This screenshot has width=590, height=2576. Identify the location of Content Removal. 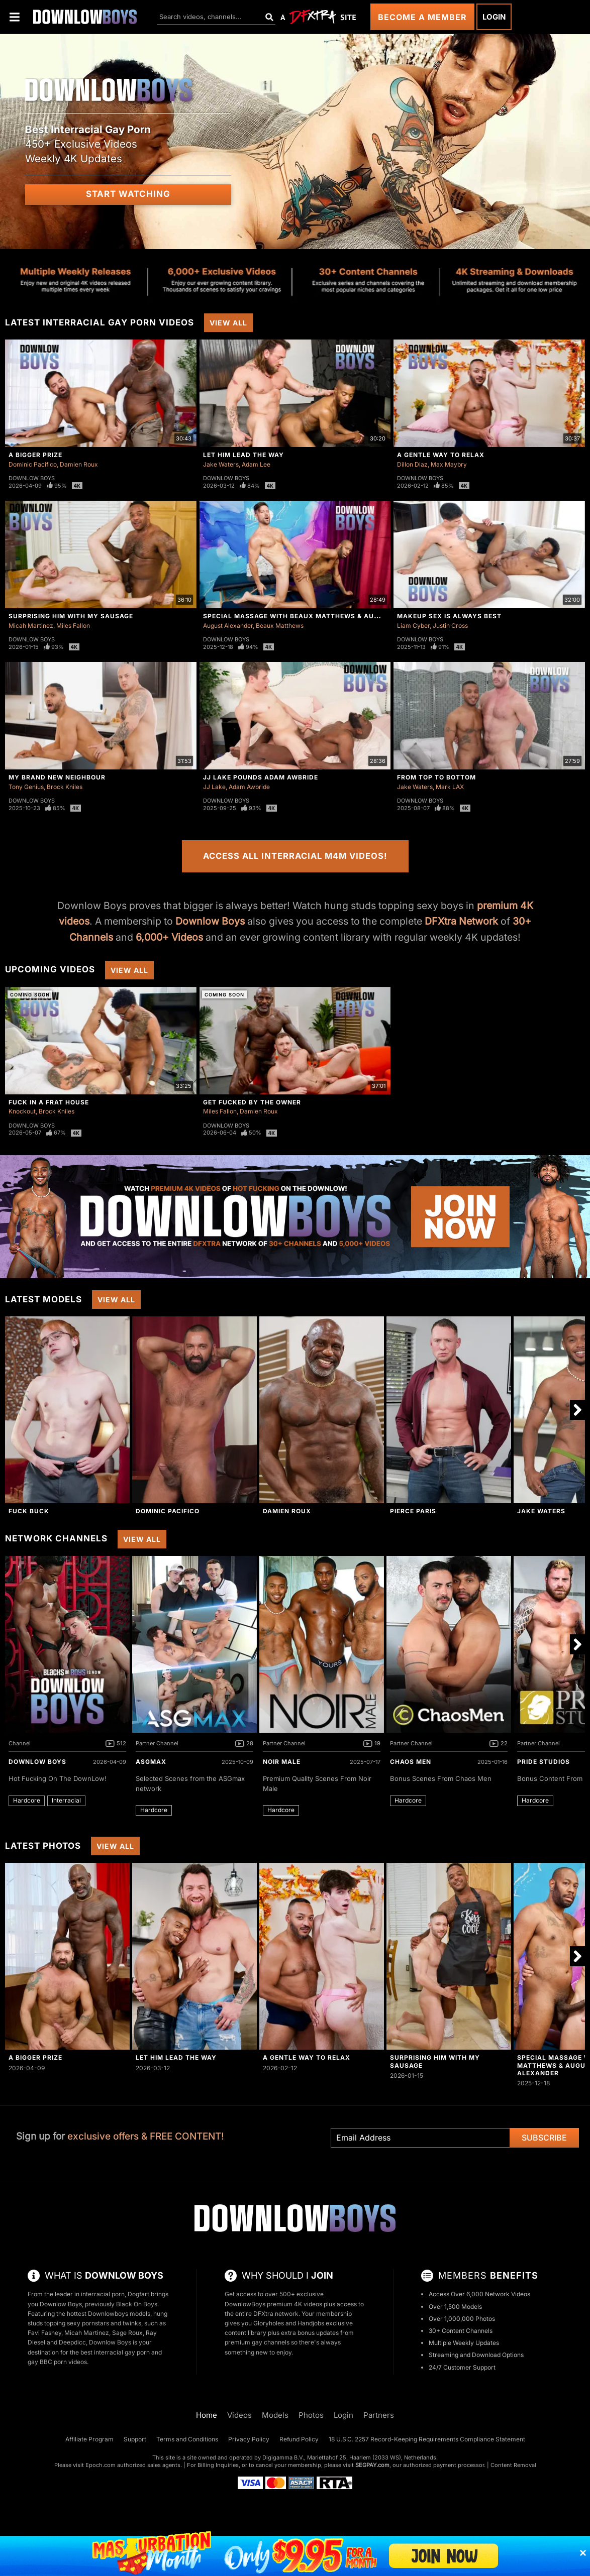
(513, 2465).